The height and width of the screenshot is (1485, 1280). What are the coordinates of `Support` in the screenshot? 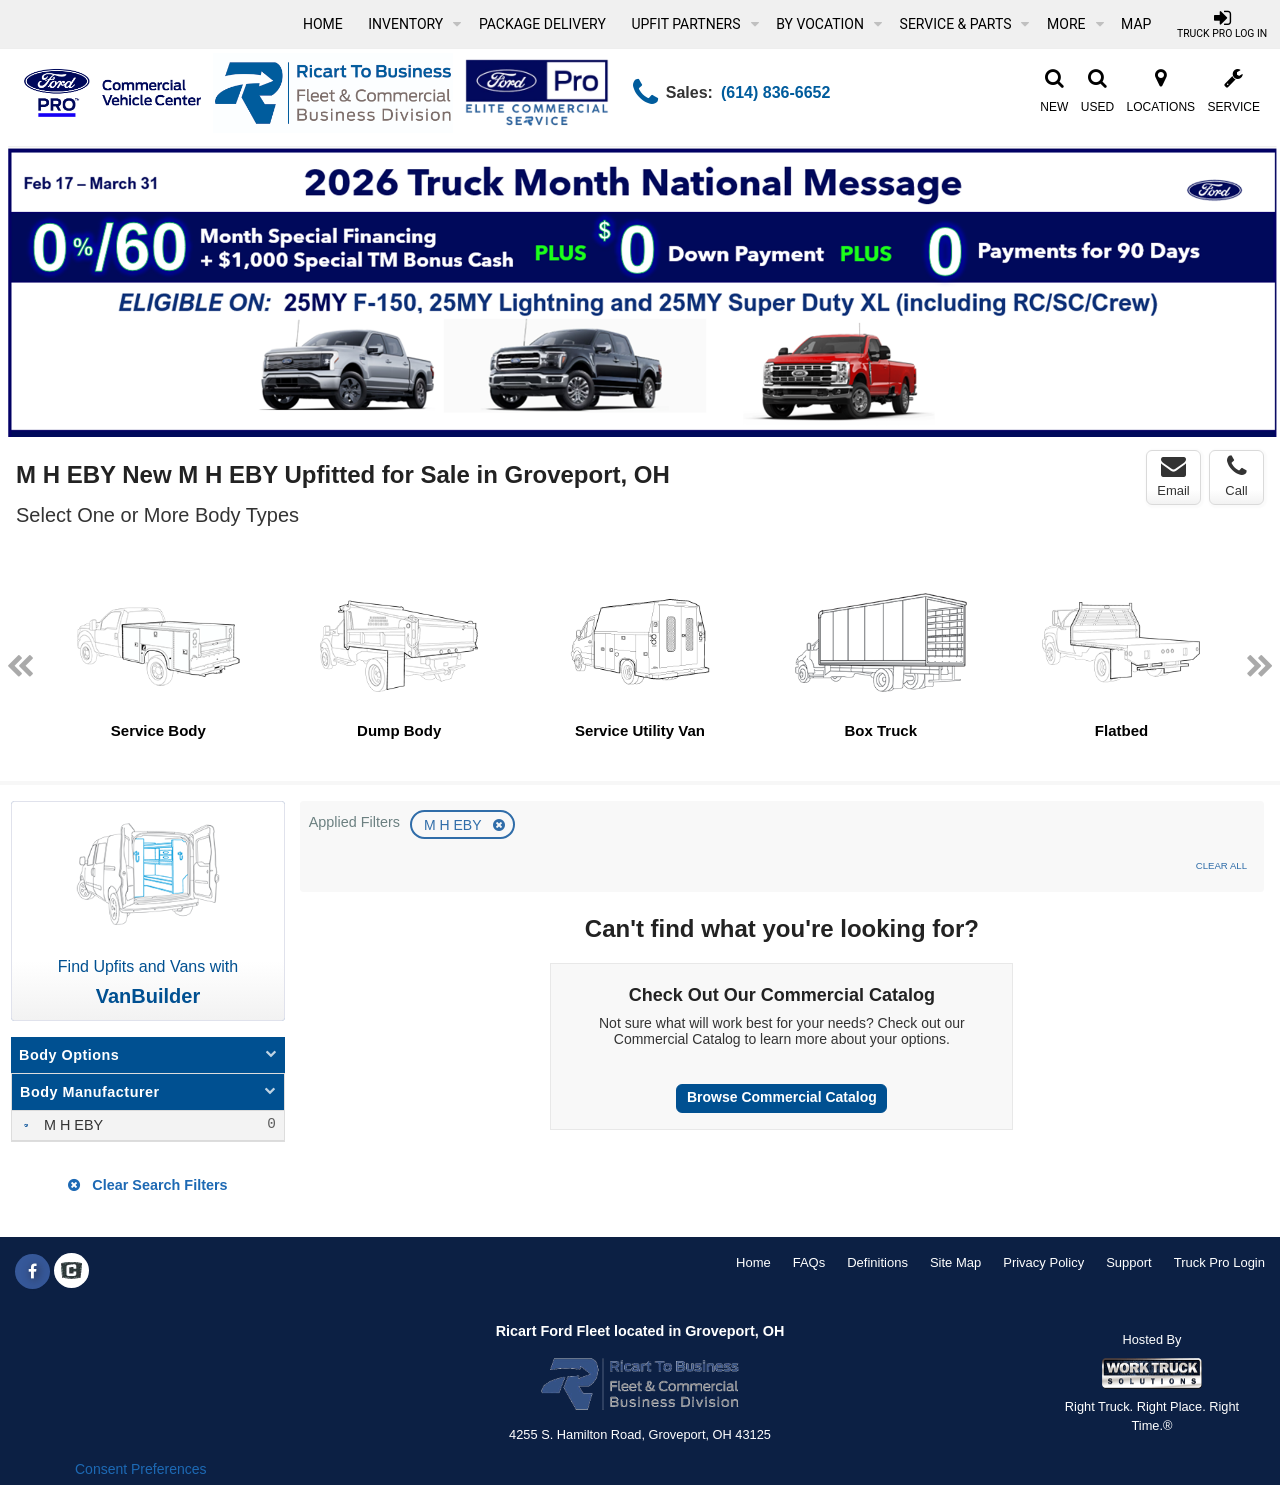 It's located at (1129, 1262).